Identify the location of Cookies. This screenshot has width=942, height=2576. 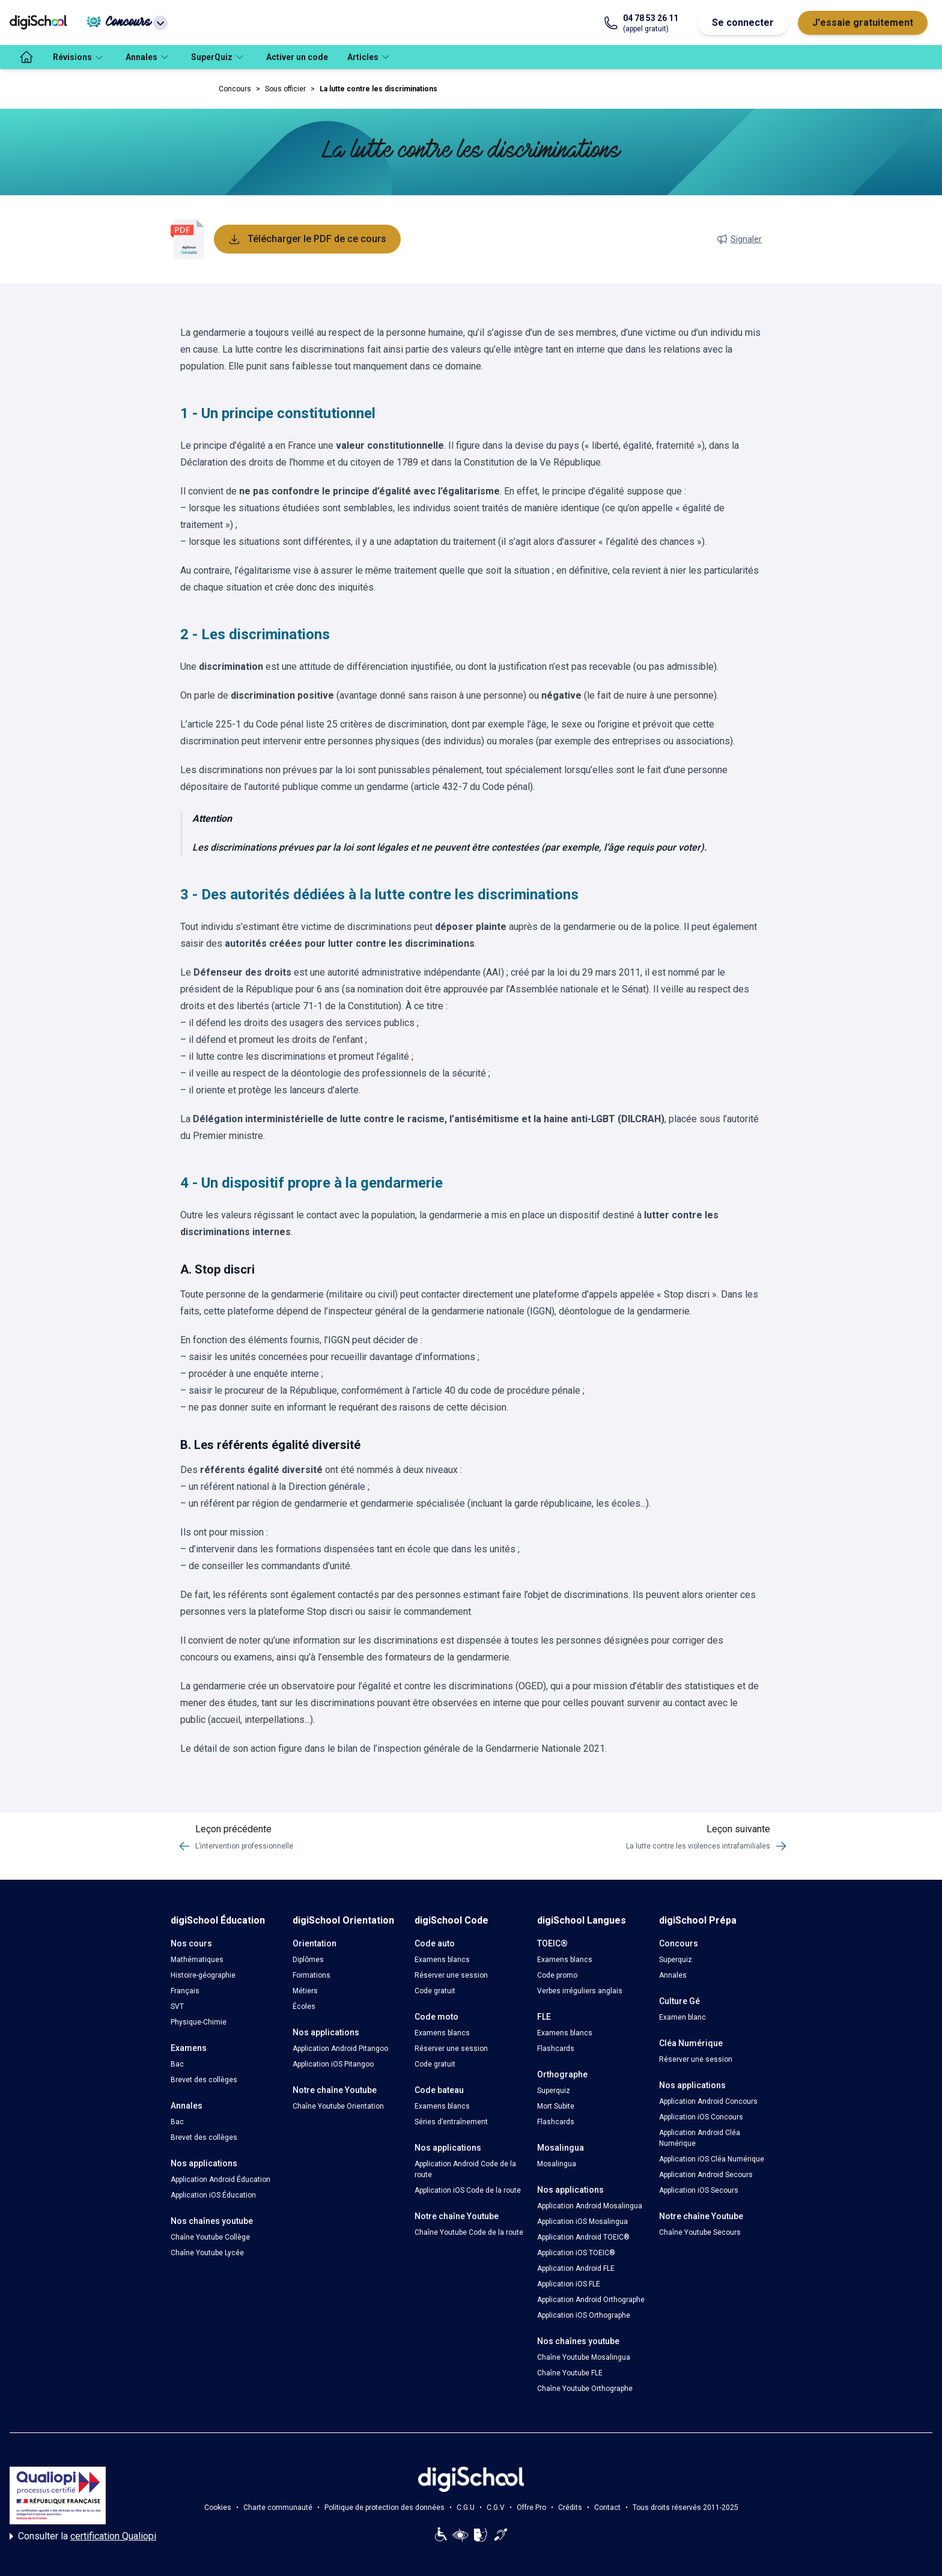
(217, 2507).